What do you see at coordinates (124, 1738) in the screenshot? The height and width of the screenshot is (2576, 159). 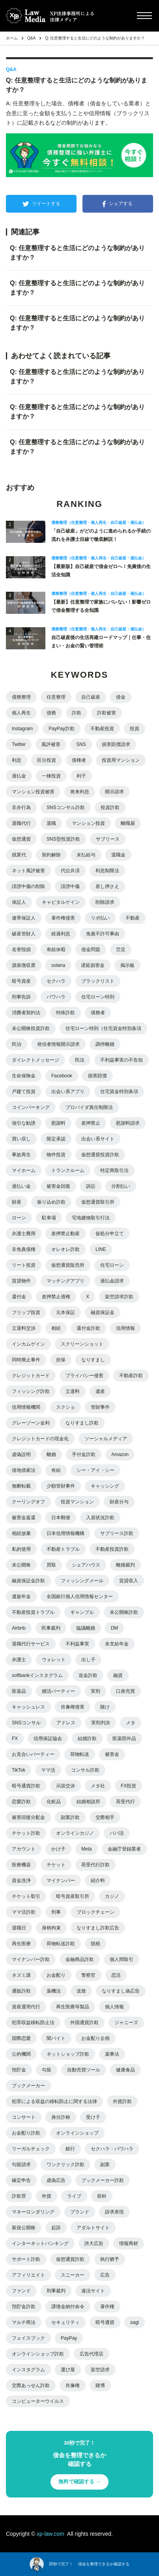 I see `医薬部外品` at bounding box center [124, 1738].